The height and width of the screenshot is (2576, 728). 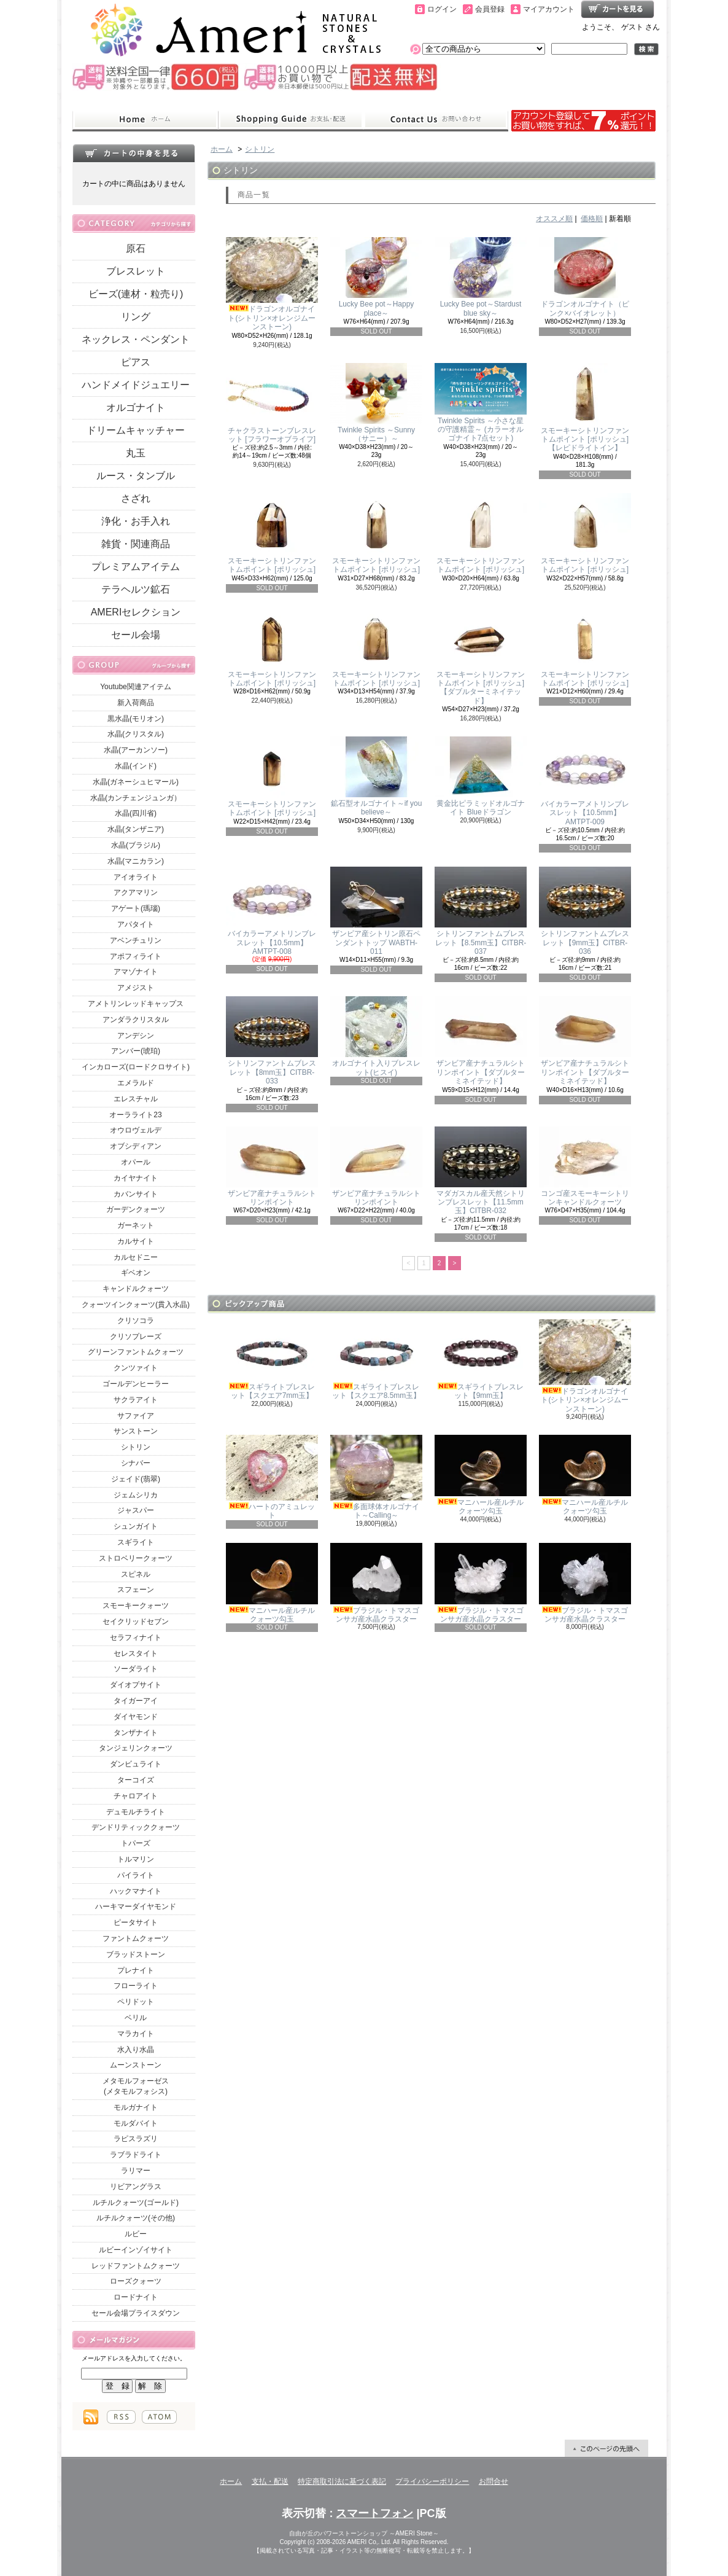 What do you see at coordinates (592, 218) in the screenshot?
I see `価格順` at bounding box center [592, 218].